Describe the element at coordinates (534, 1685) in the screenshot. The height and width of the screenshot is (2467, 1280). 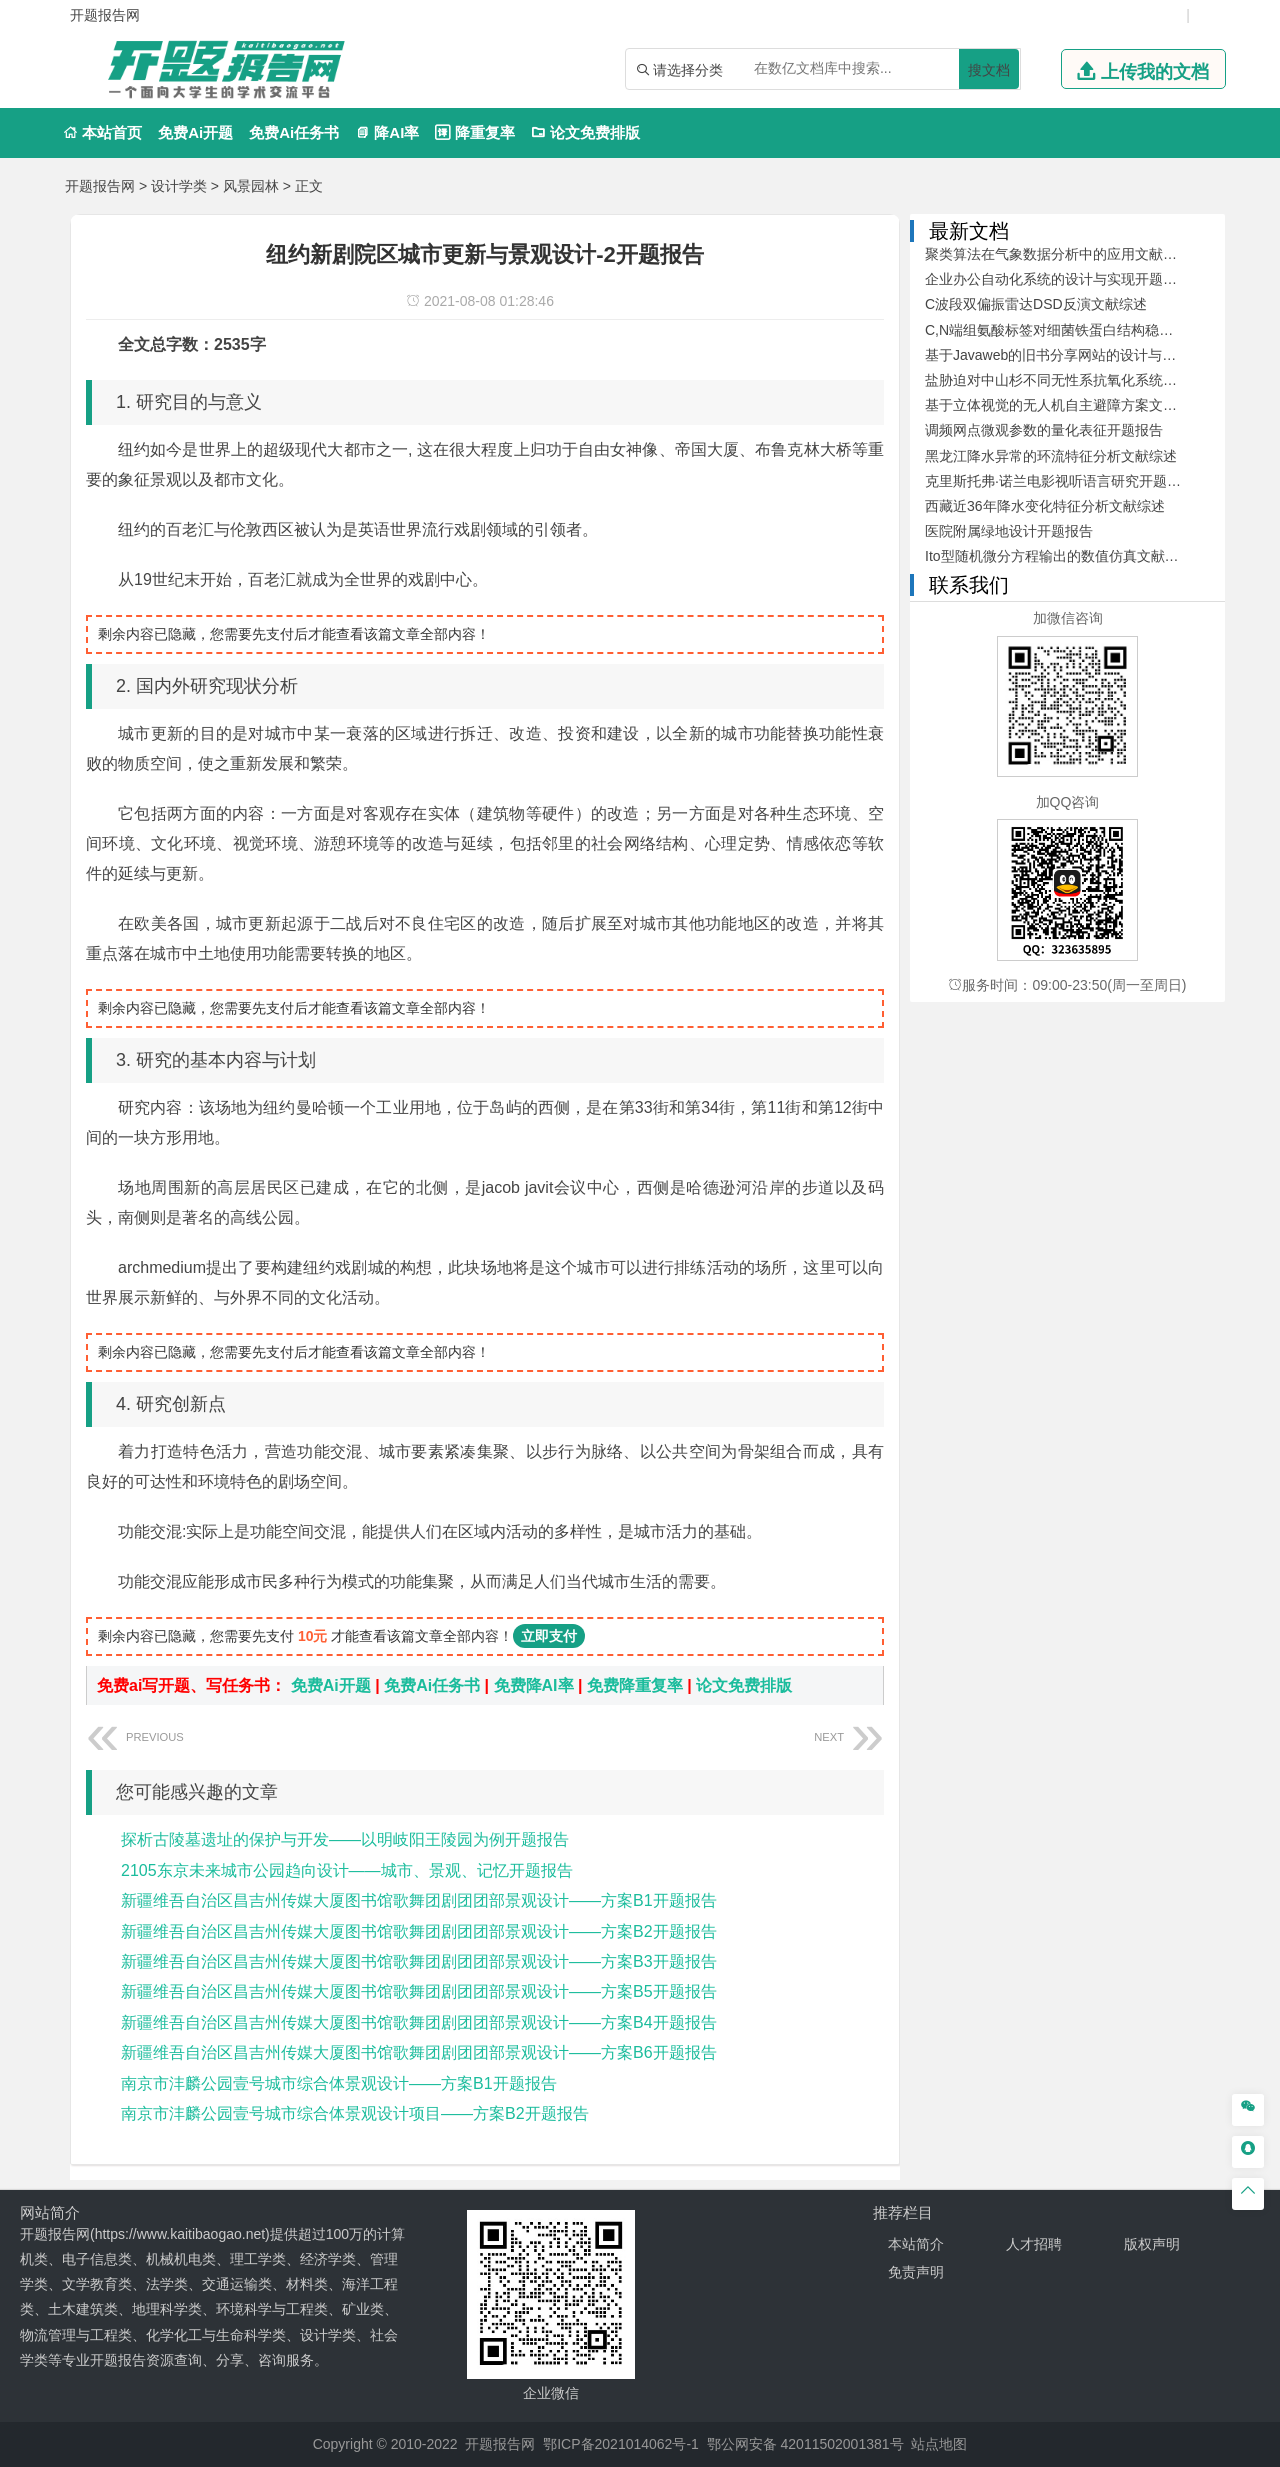
I see `免费降AI率` at that location.